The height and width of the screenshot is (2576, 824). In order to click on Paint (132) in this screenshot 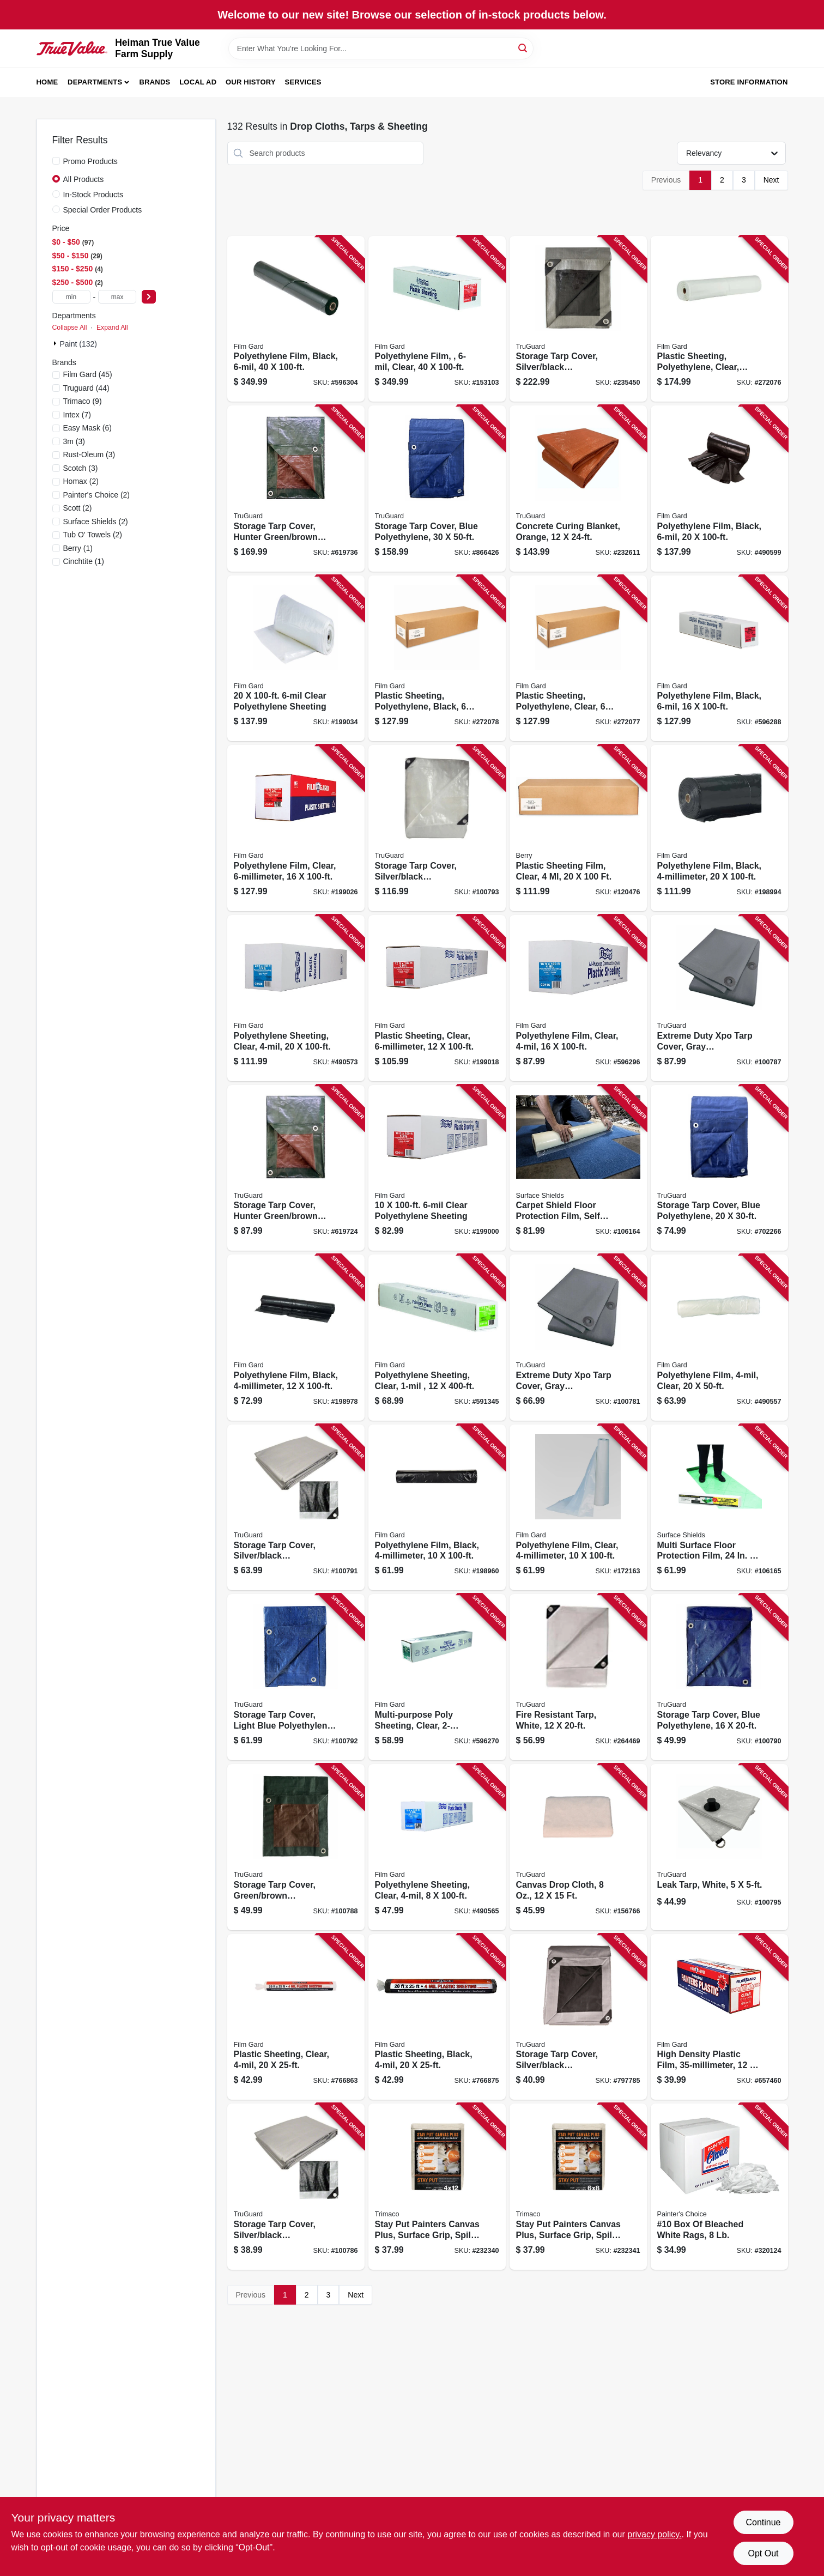, I will do `click(78, 344)`.